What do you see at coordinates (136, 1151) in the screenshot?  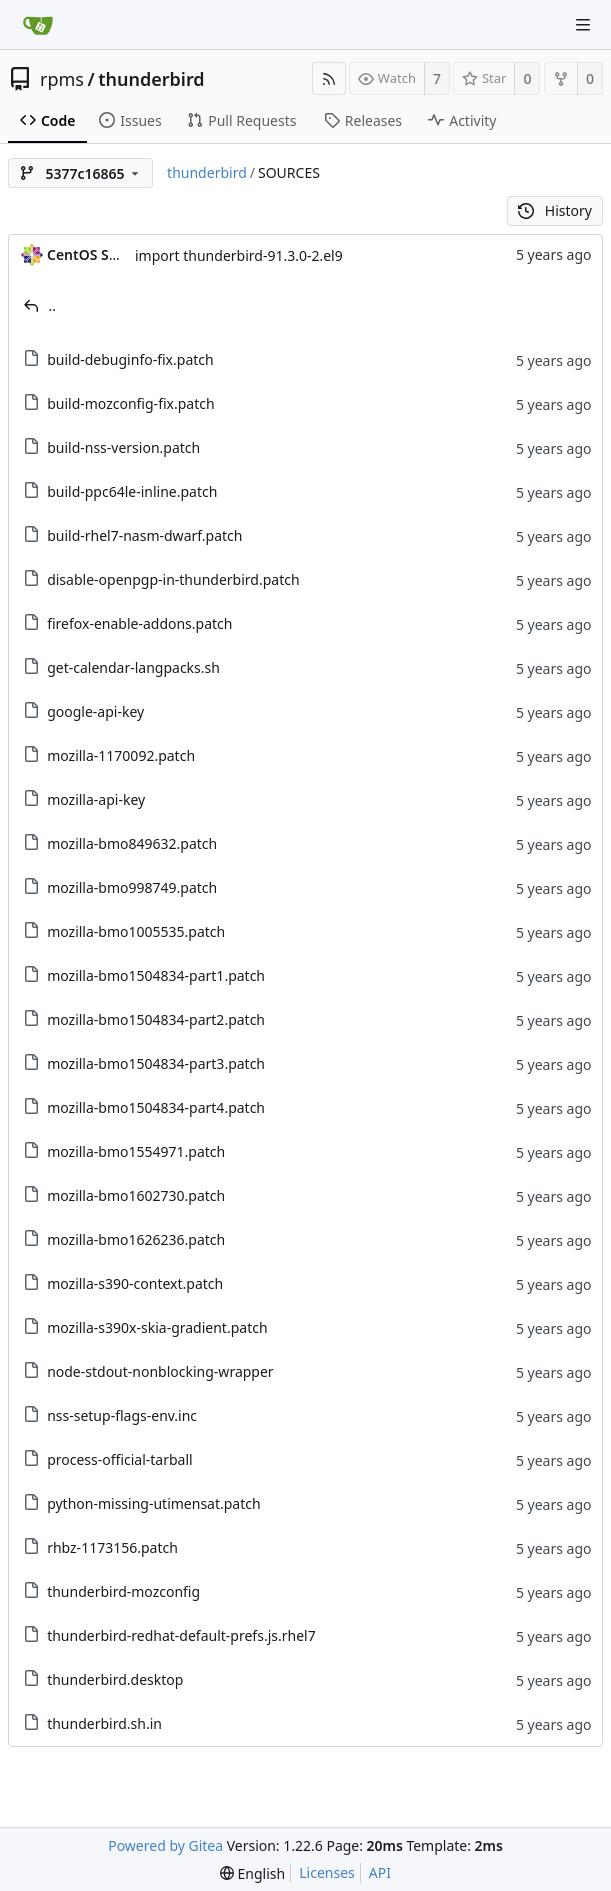 I see `mozilla-bmo1554971.patch` at bounding box center [136, 1151].